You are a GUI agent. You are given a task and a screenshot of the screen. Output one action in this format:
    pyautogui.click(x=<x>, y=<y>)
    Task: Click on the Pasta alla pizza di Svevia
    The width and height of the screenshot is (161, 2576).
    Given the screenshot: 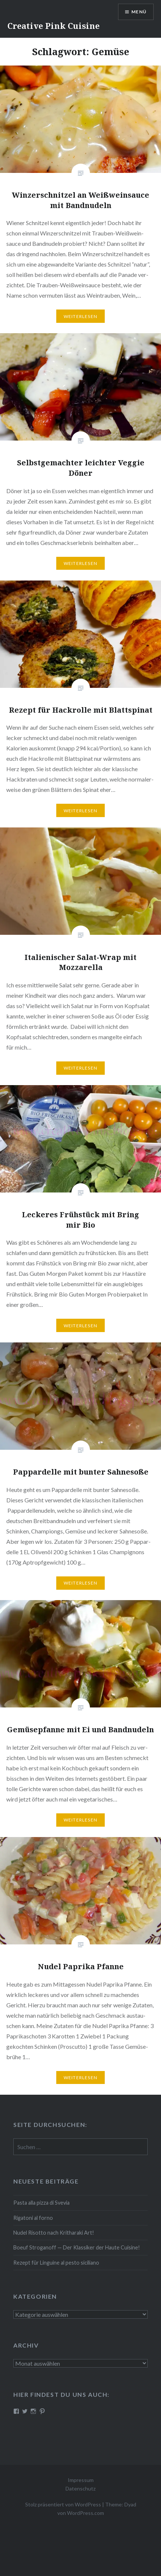 What is the action you would take?
    pyautogui.click(x=41, y=2202)
    